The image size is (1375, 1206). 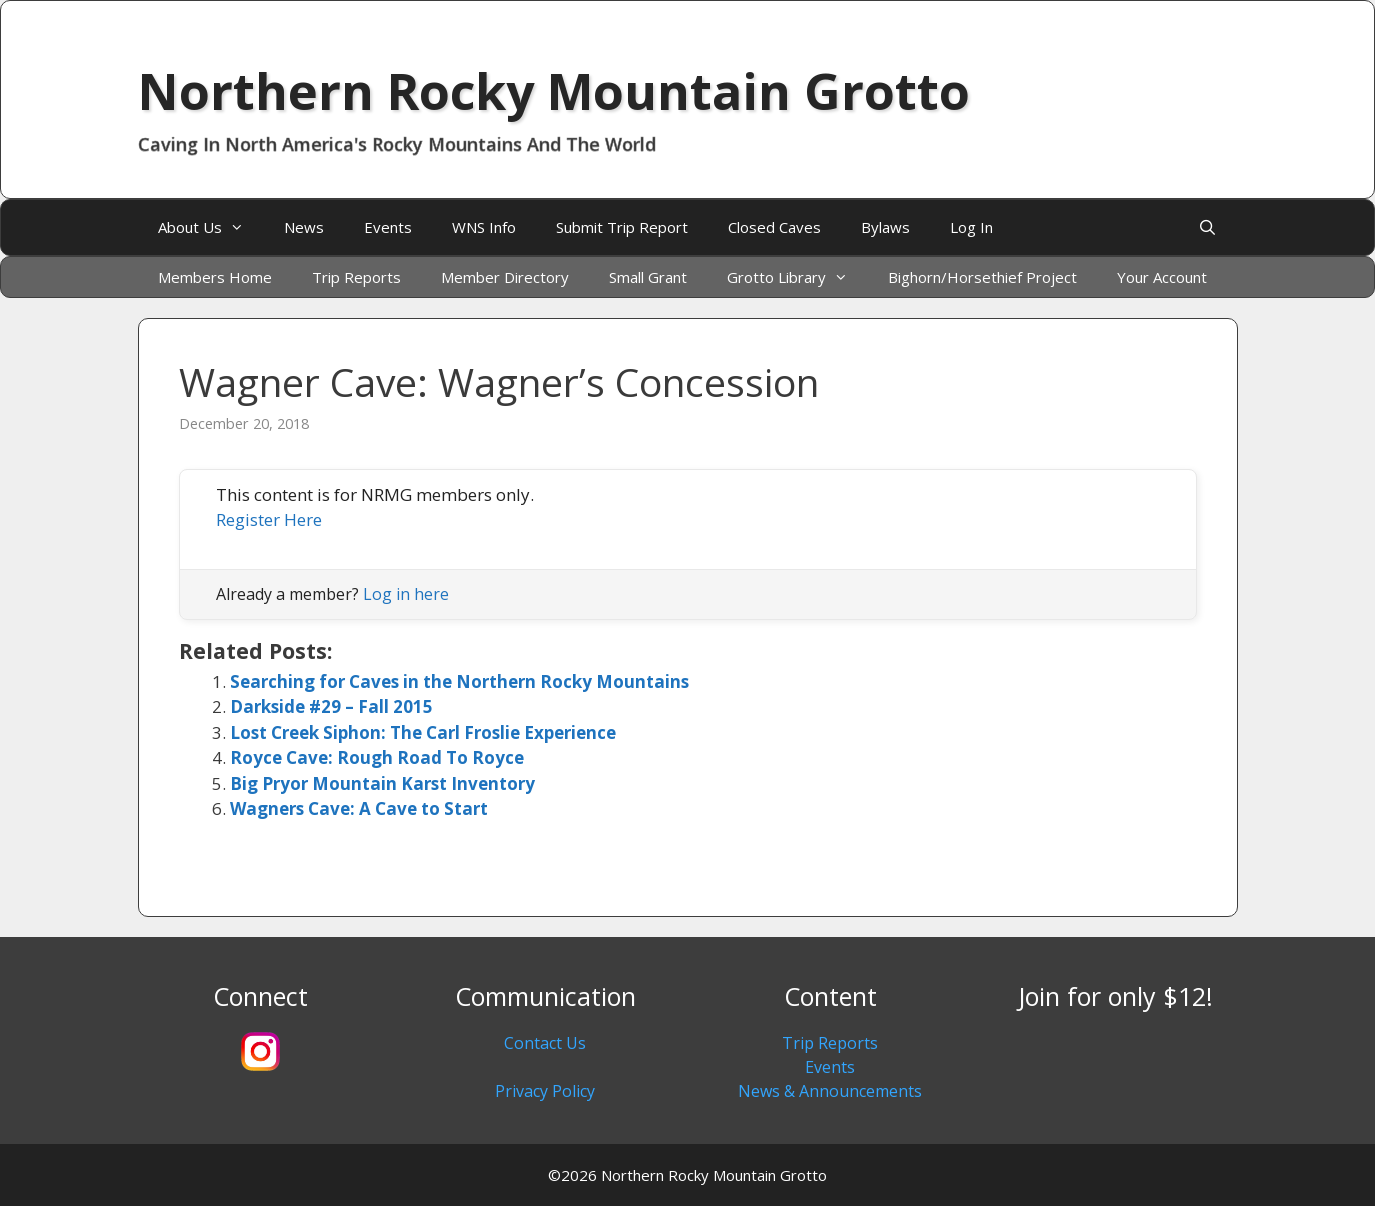 What do you see at coordinates (269, 519) in the screenshot?
I see `Register Here` at bounding box center [269, 519].